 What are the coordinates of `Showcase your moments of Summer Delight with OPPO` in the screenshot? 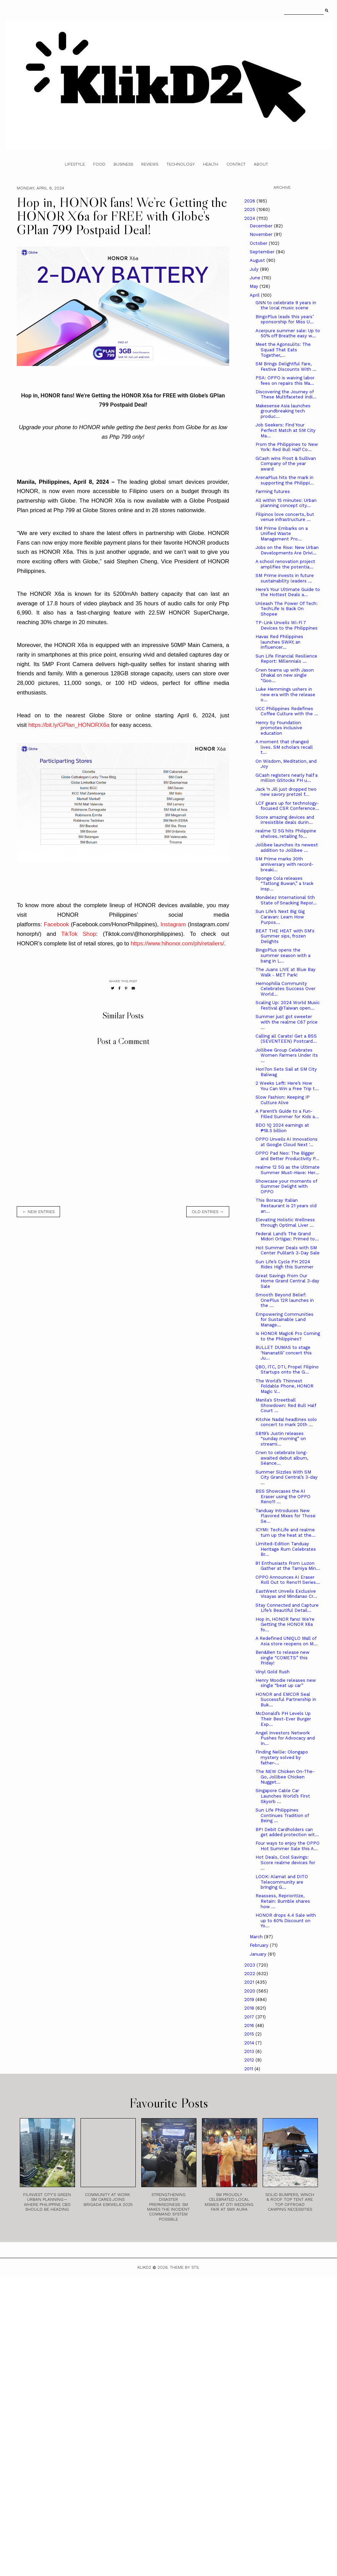 It's located at (286, 1186).